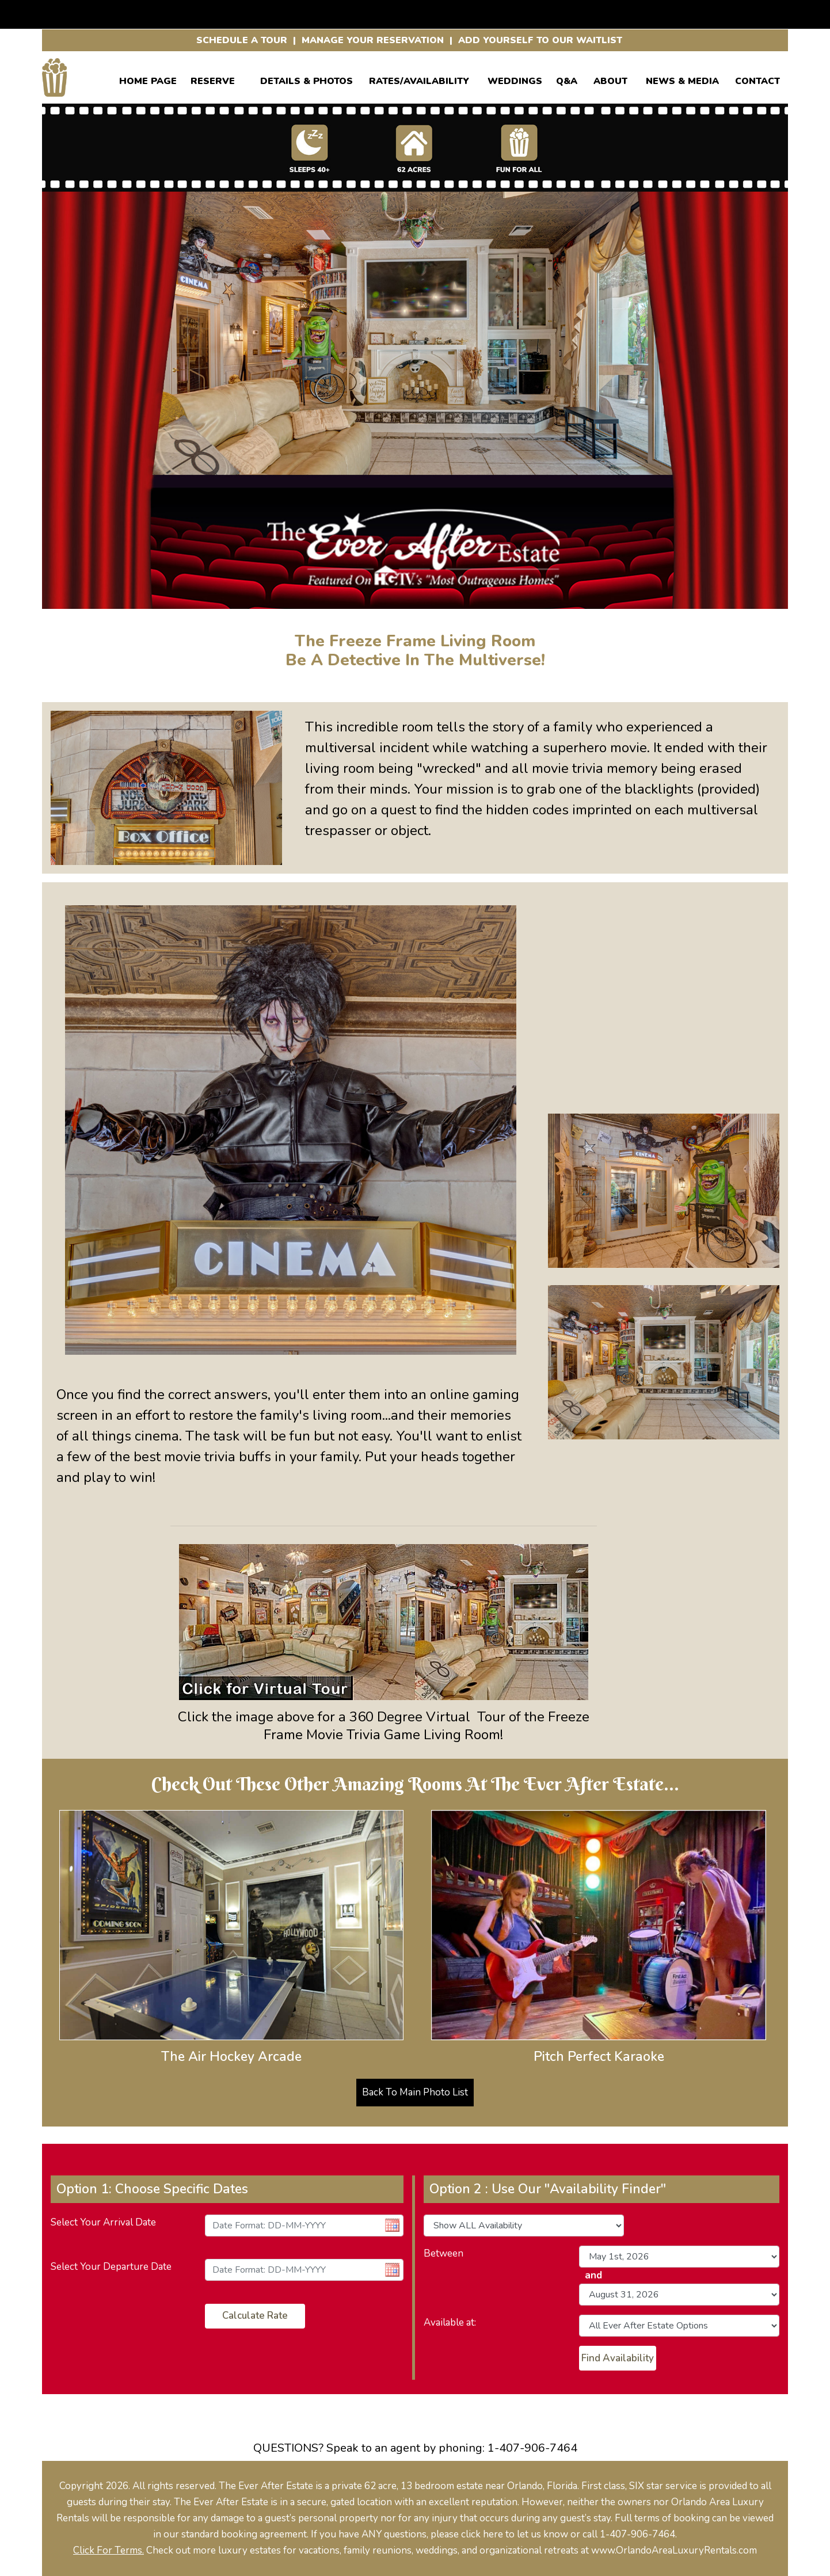 This screenshot has width=830, height=2576. What do you see at coordinates (532, 2448) in the screenshot?
I see `1-407-906-7464` at bounding box center [532, 2448].